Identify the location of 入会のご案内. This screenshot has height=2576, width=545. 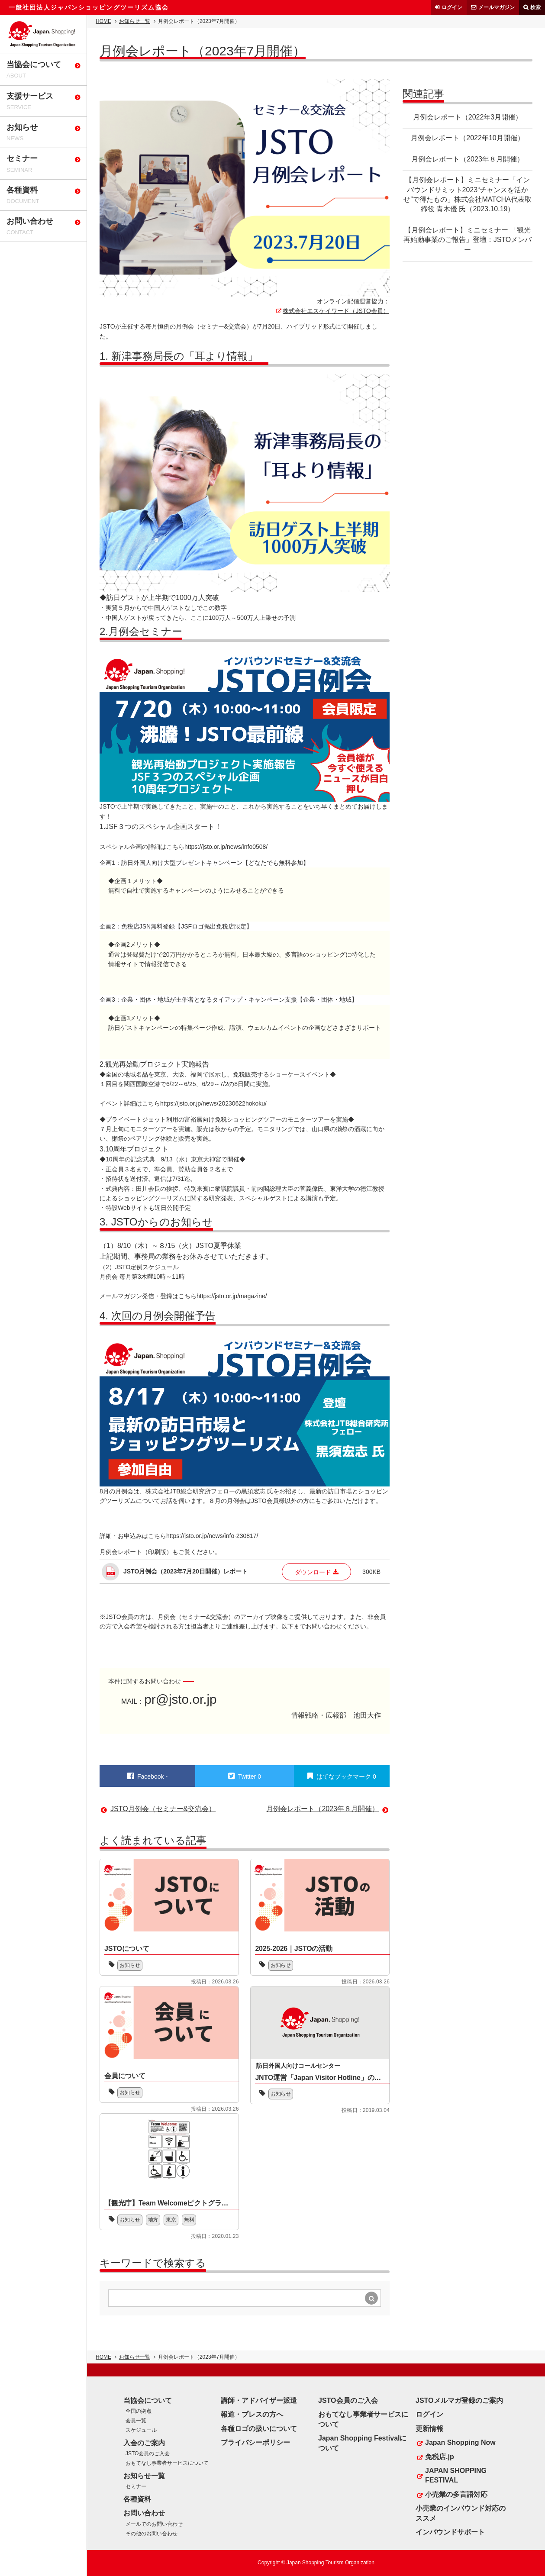
(144, 2443).